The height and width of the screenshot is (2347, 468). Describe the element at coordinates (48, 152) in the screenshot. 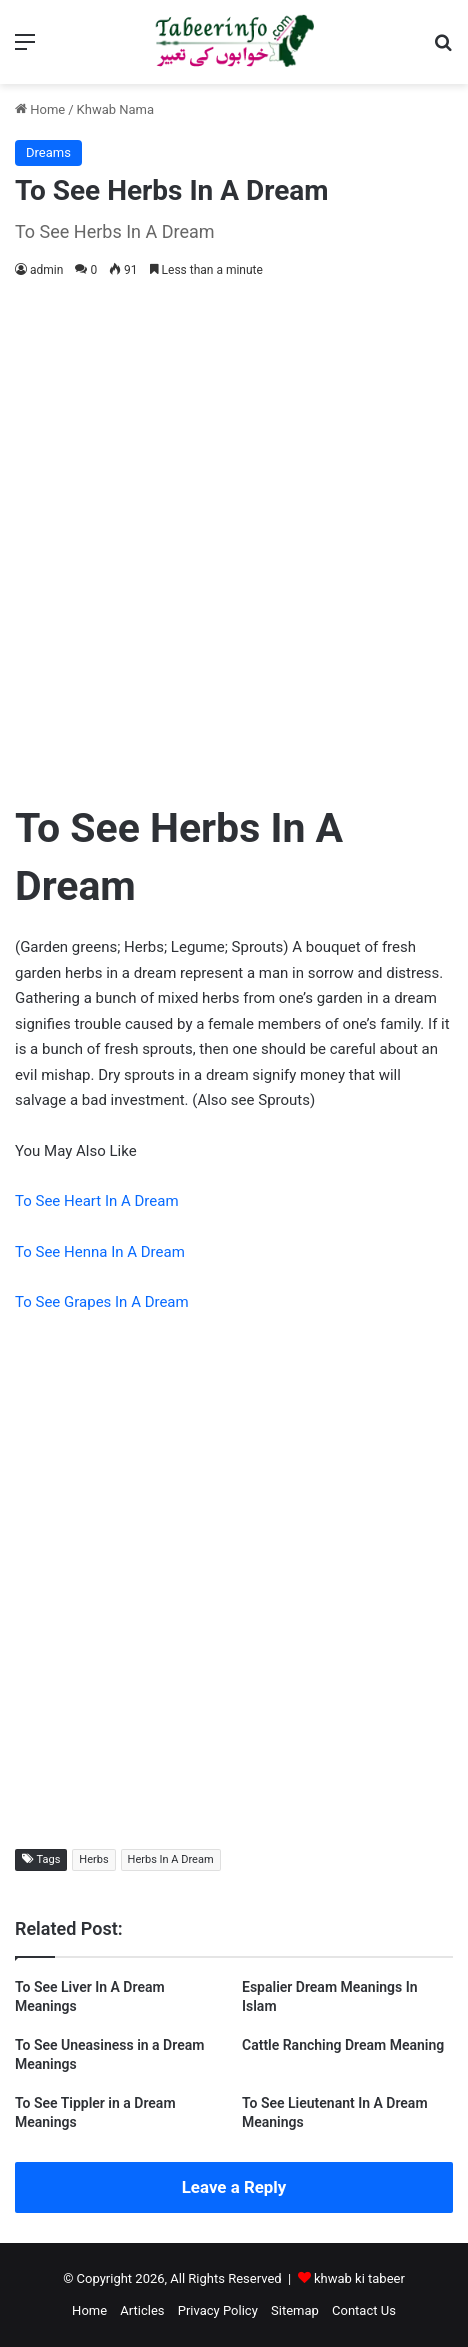

I see `Dreams` at that location.